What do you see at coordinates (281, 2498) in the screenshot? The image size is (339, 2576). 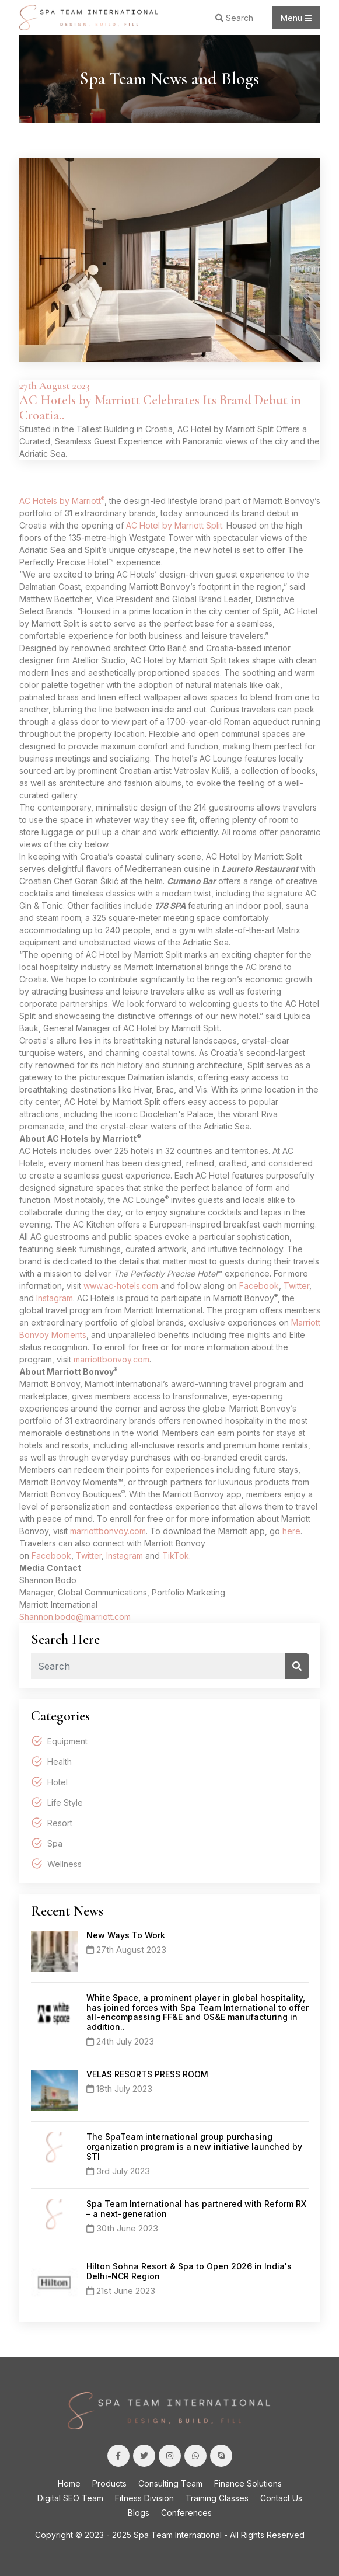 I see `Contact Us` at bounding box center [281, 2498].